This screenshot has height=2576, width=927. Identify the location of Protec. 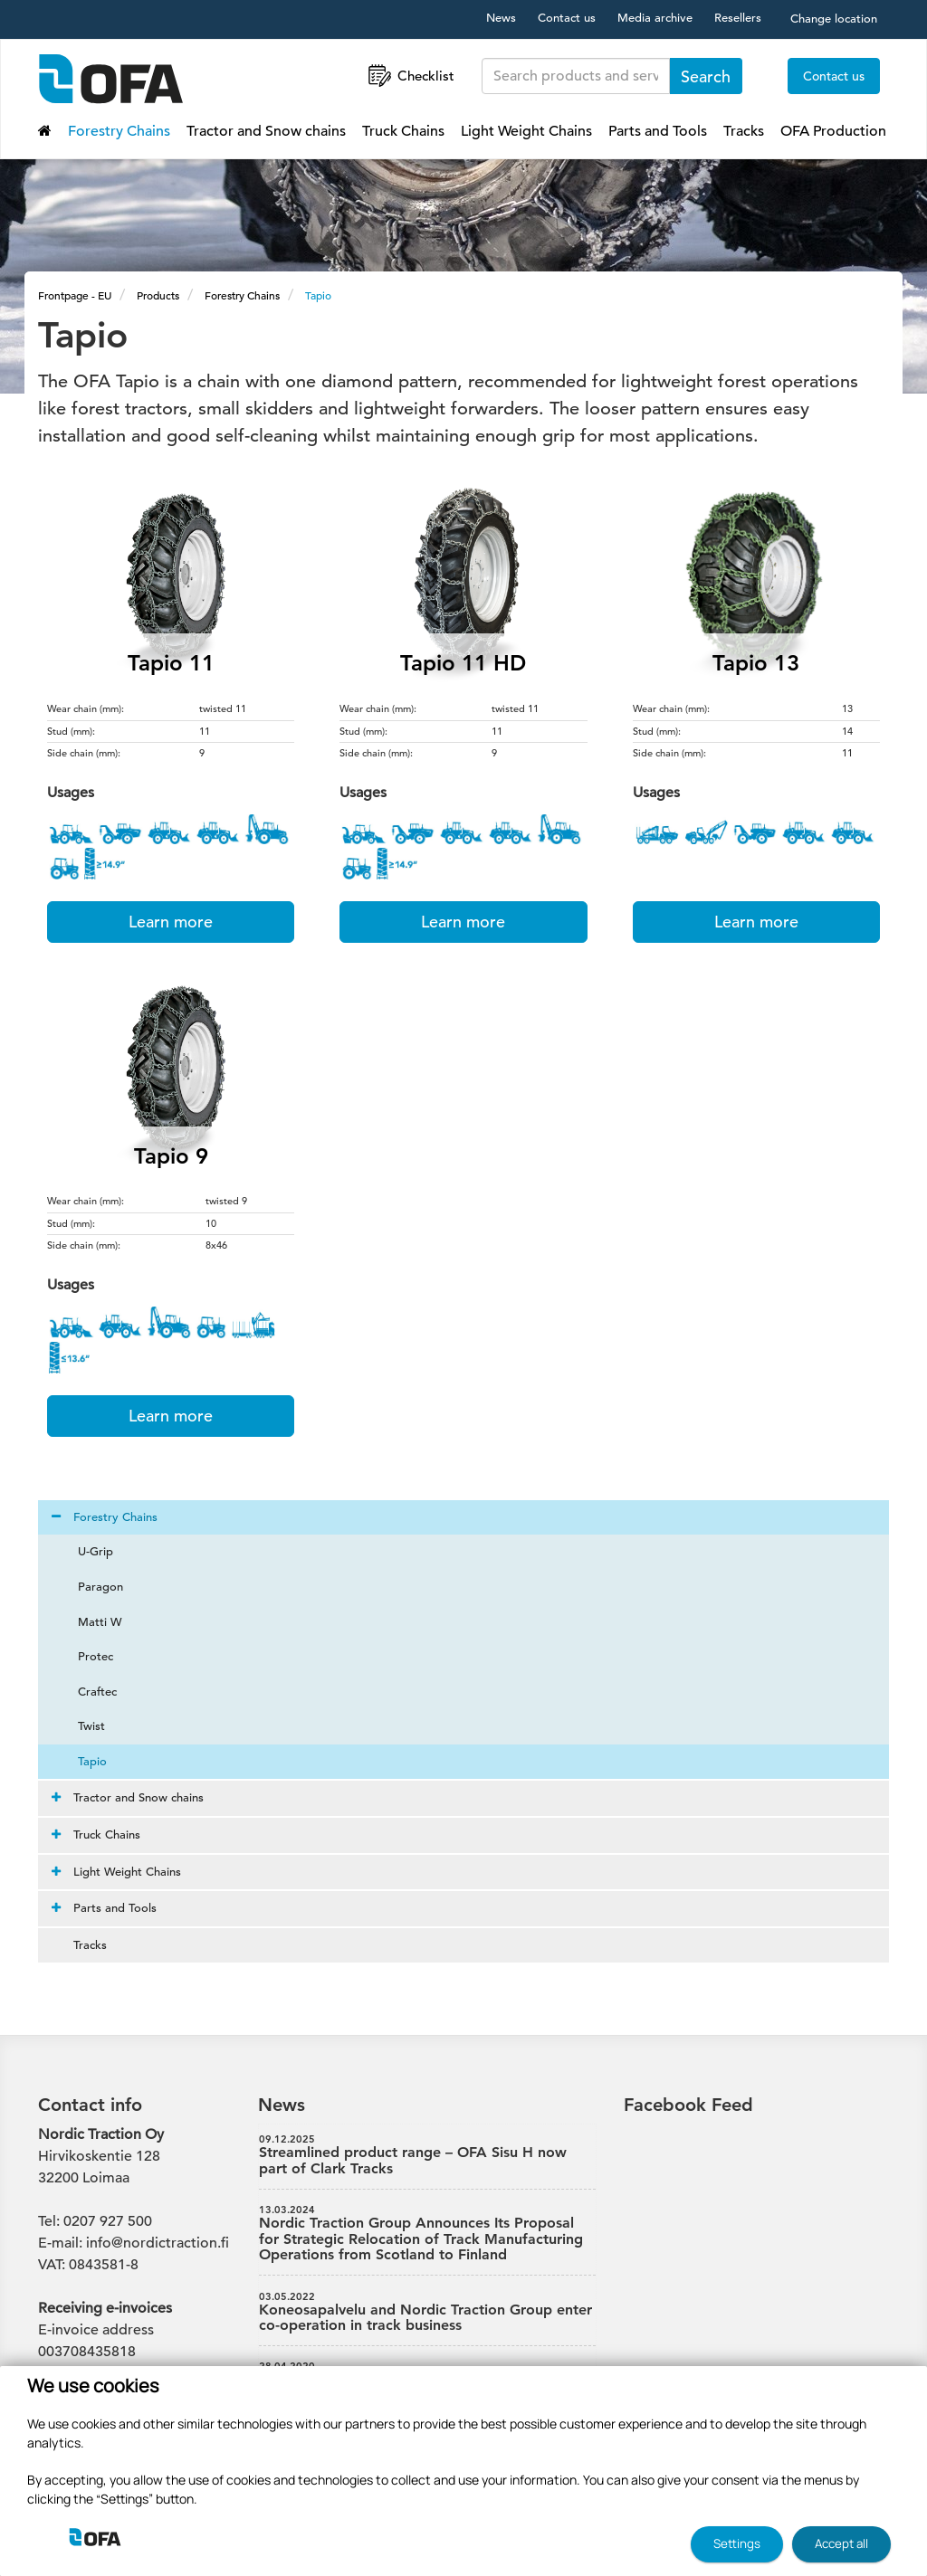
(84, 1656).